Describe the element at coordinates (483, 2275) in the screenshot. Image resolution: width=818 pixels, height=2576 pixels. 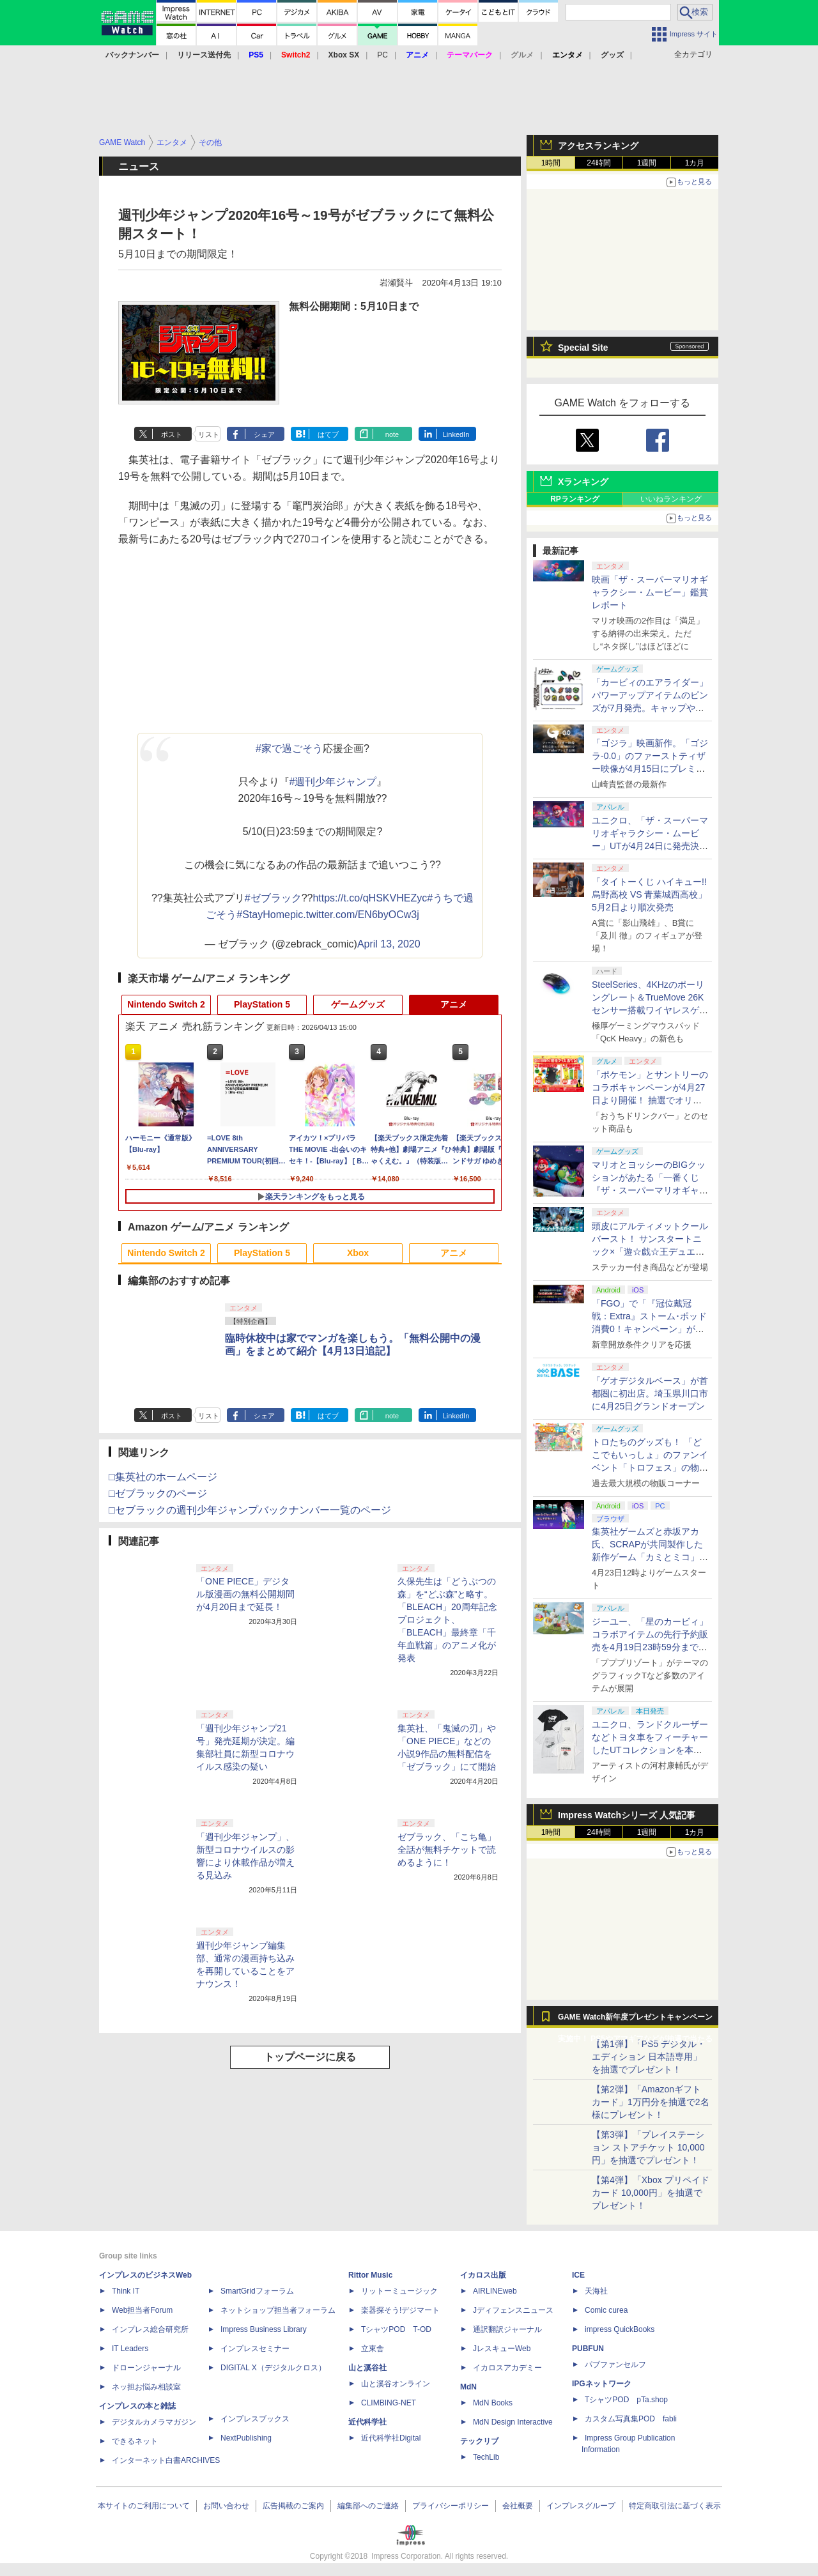
I see `イカロス出版` at that location.